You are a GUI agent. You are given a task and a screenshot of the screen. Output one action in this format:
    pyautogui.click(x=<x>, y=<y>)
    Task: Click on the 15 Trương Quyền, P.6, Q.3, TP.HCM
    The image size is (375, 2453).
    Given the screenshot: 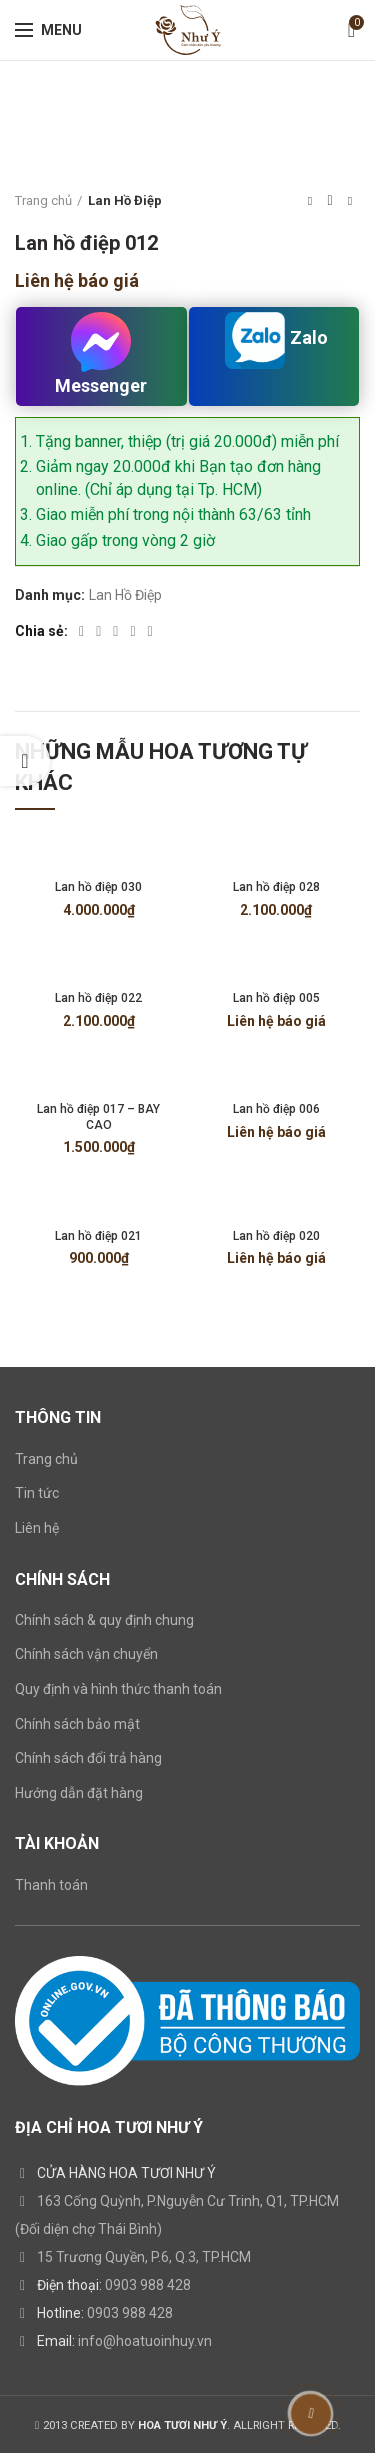 What is the action you would take?
    pyautogui.click(x=144, y=2257)
    